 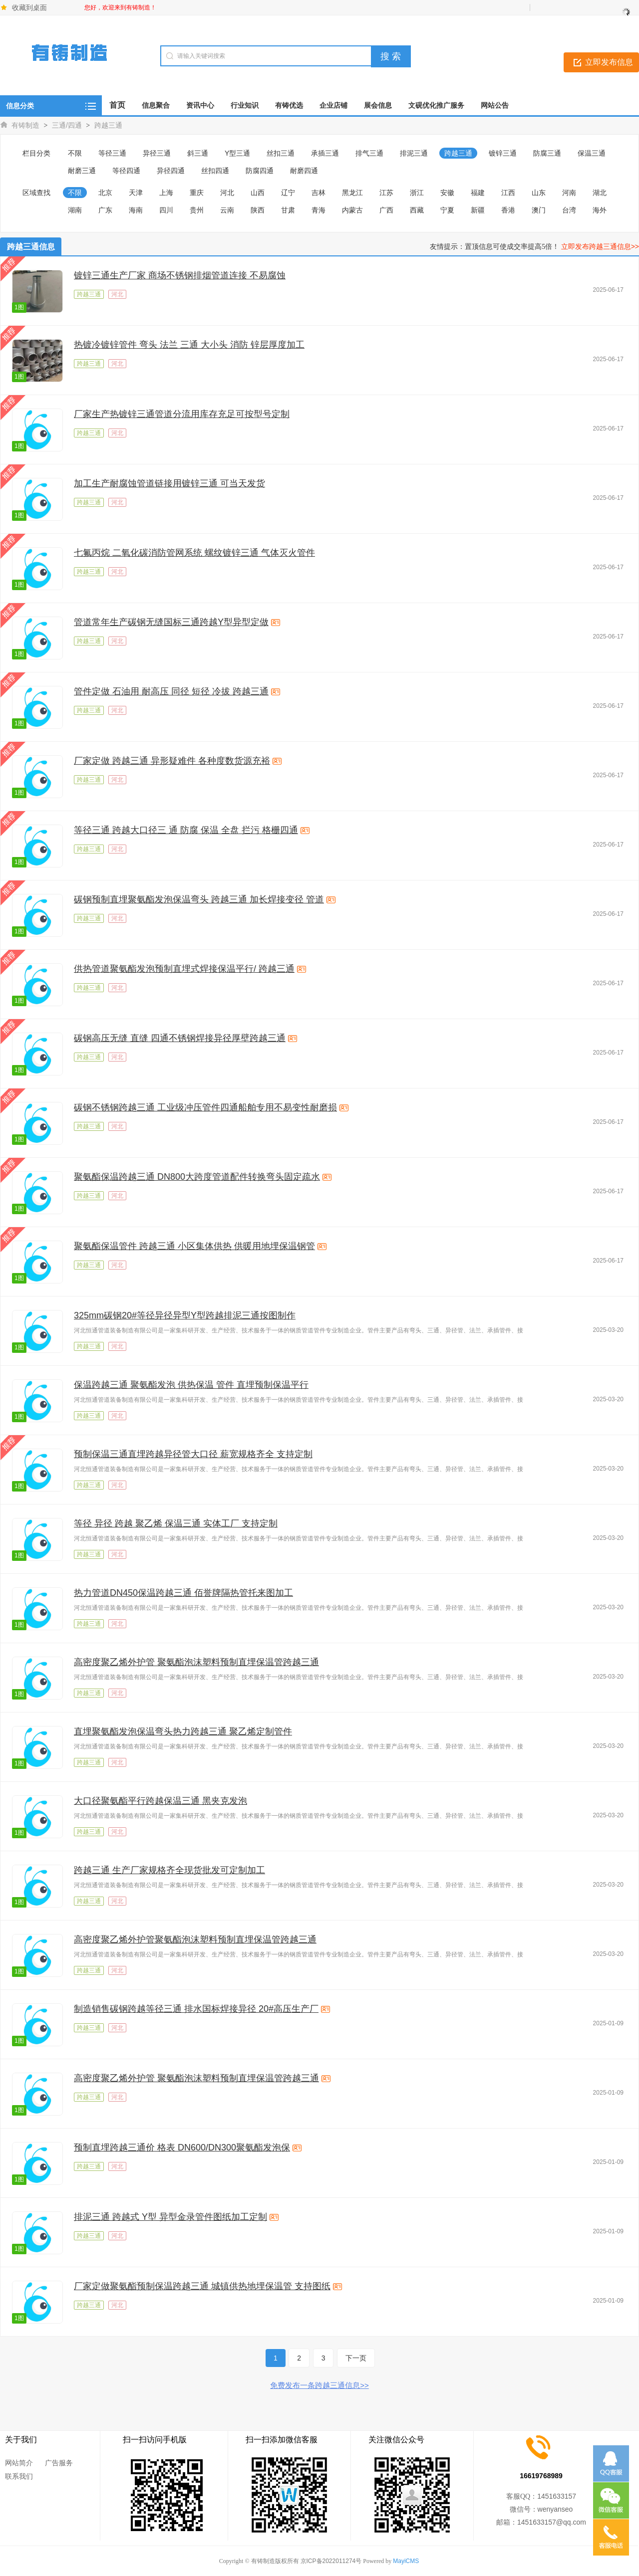 What do you see at coordinates (194, 1246) in the screenshot?
I see `聚氨酯保温管件 跨越三通 小区集体供热 供暖用地埋保温钢管` at bounding box center [194, 1246].